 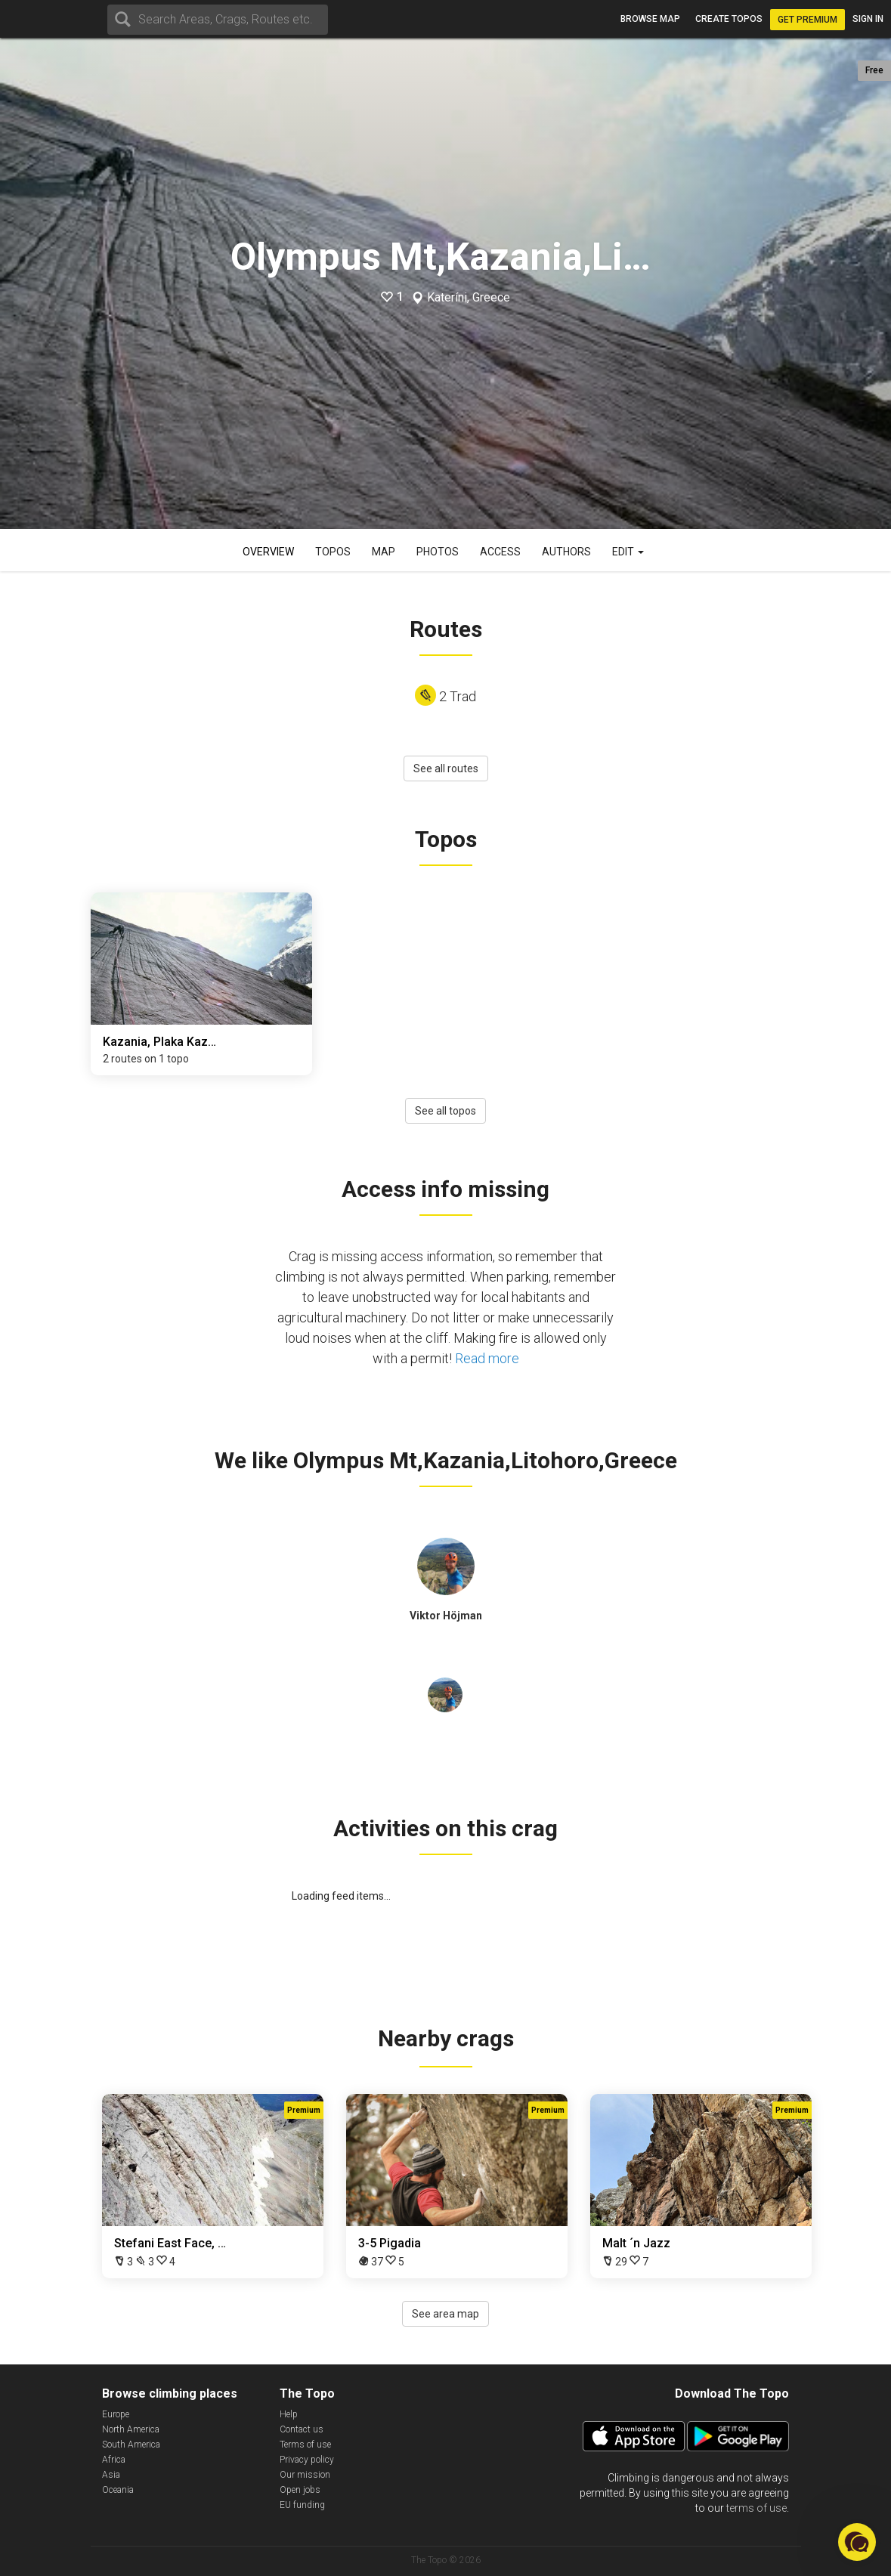 I want to click on Kateríni, Greece, so click(x=468, y=298).